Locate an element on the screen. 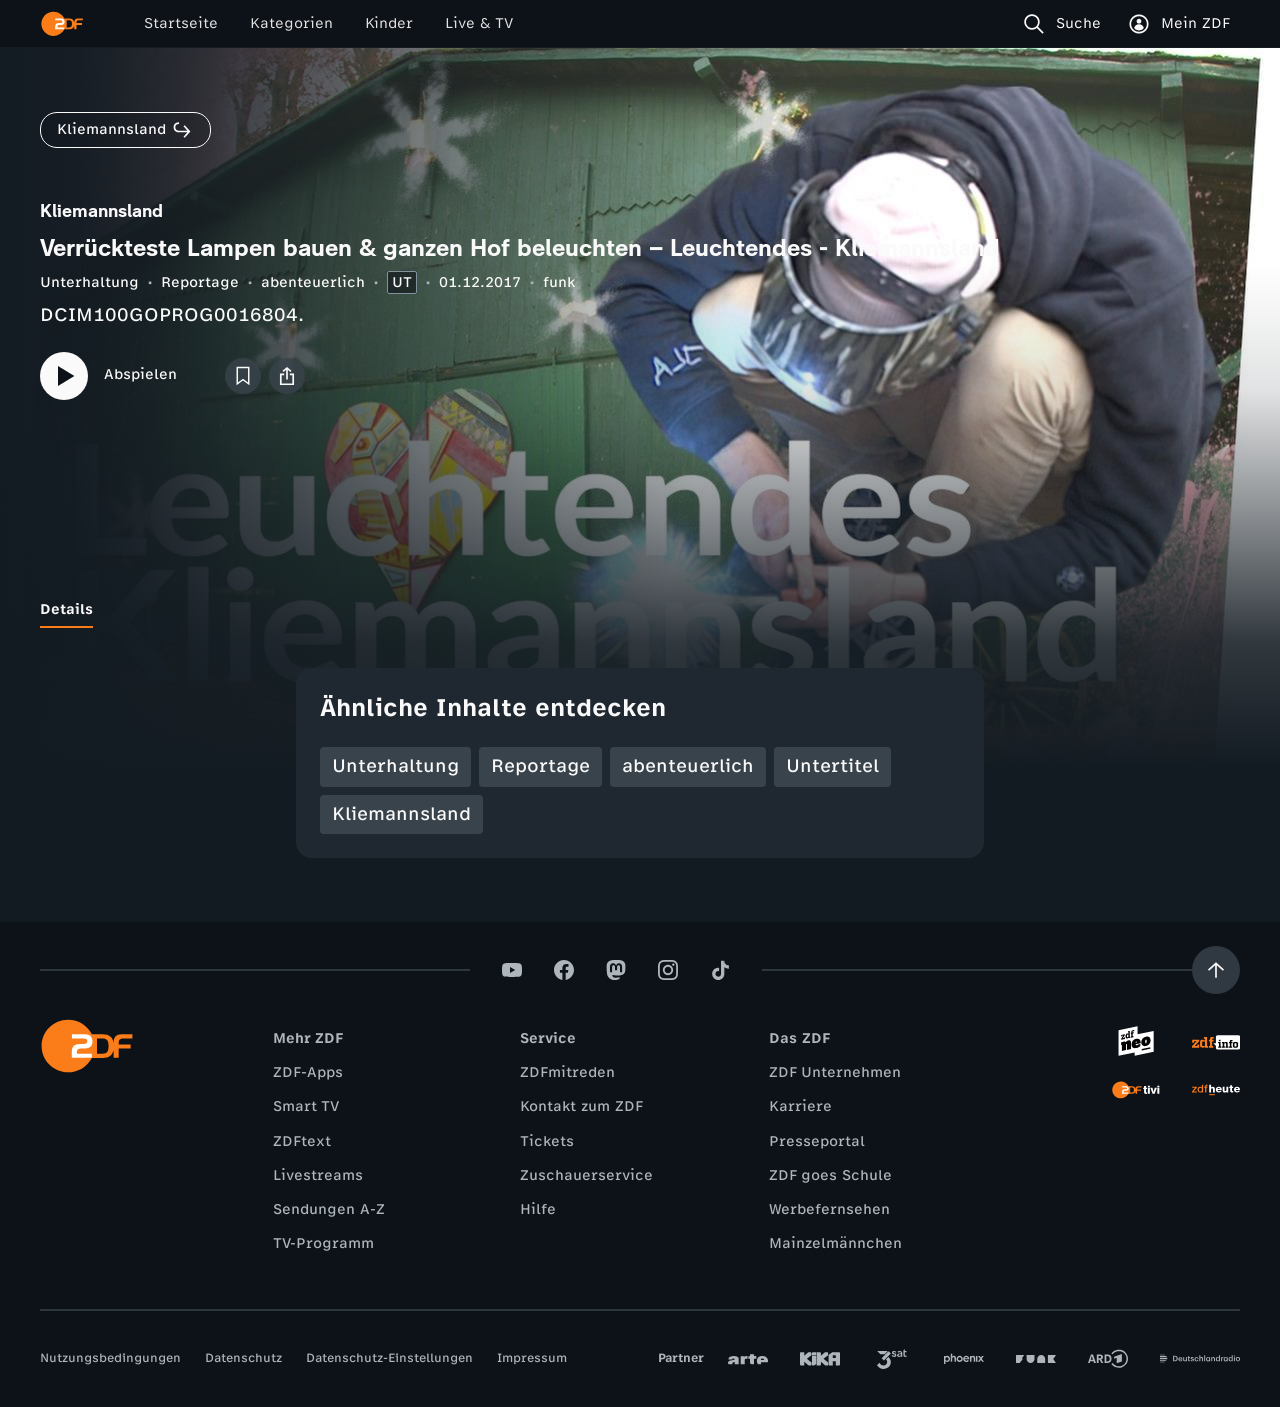  TV-Programm is located at coordinates (323, 1243).